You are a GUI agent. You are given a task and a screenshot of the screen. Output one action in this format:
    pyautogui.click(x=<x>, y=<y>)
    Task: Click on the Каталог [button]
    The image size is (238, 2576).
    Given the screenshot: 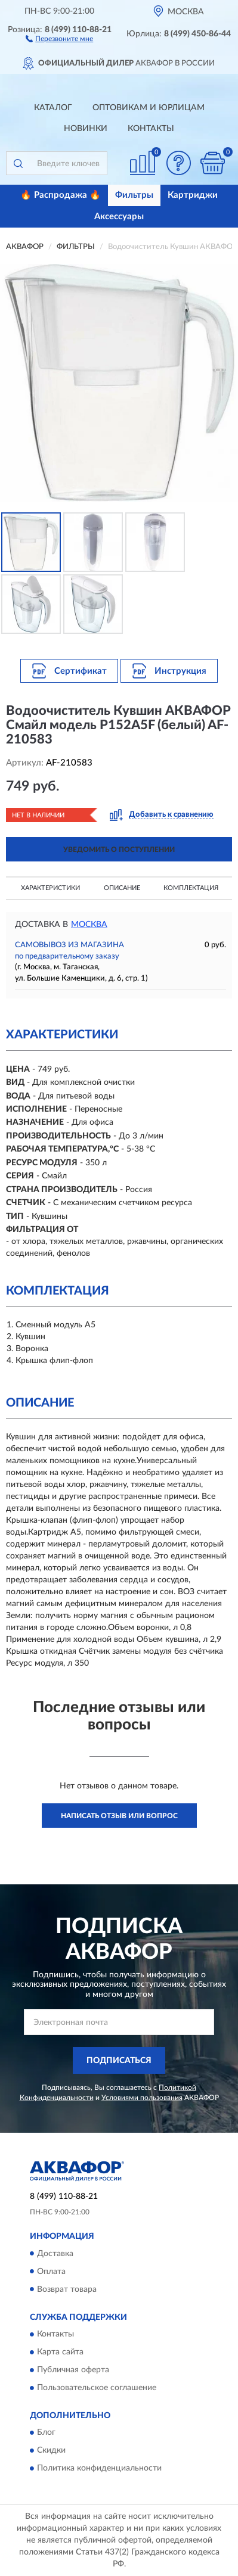 What is the action you would take?
    pyautogui.click(x=53, y=108)
    